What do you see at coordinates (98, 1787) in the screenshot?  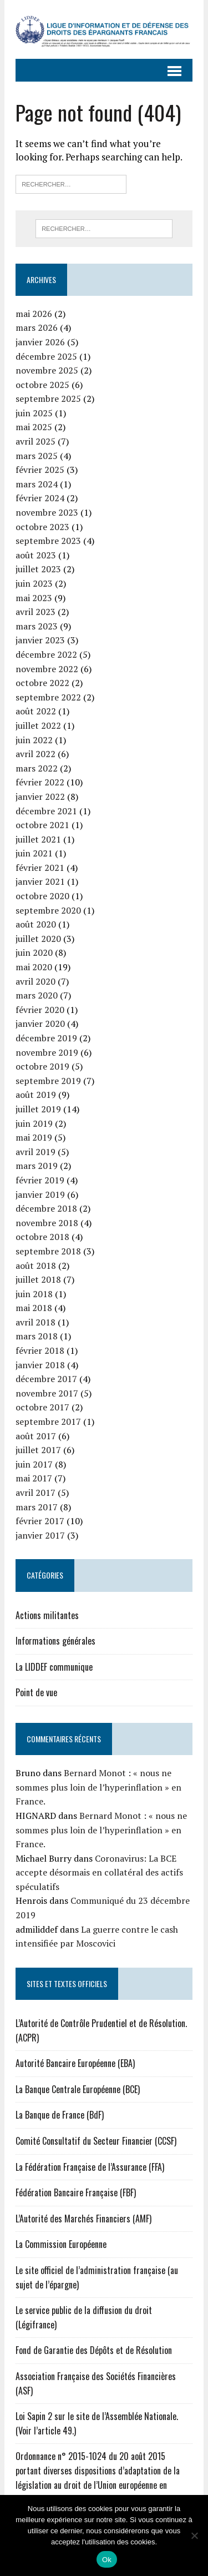 I see `Bernard Monot : « nous ne sommes plus loin de l’hyperinflation » en France.` at bounding box center [98, 1787].